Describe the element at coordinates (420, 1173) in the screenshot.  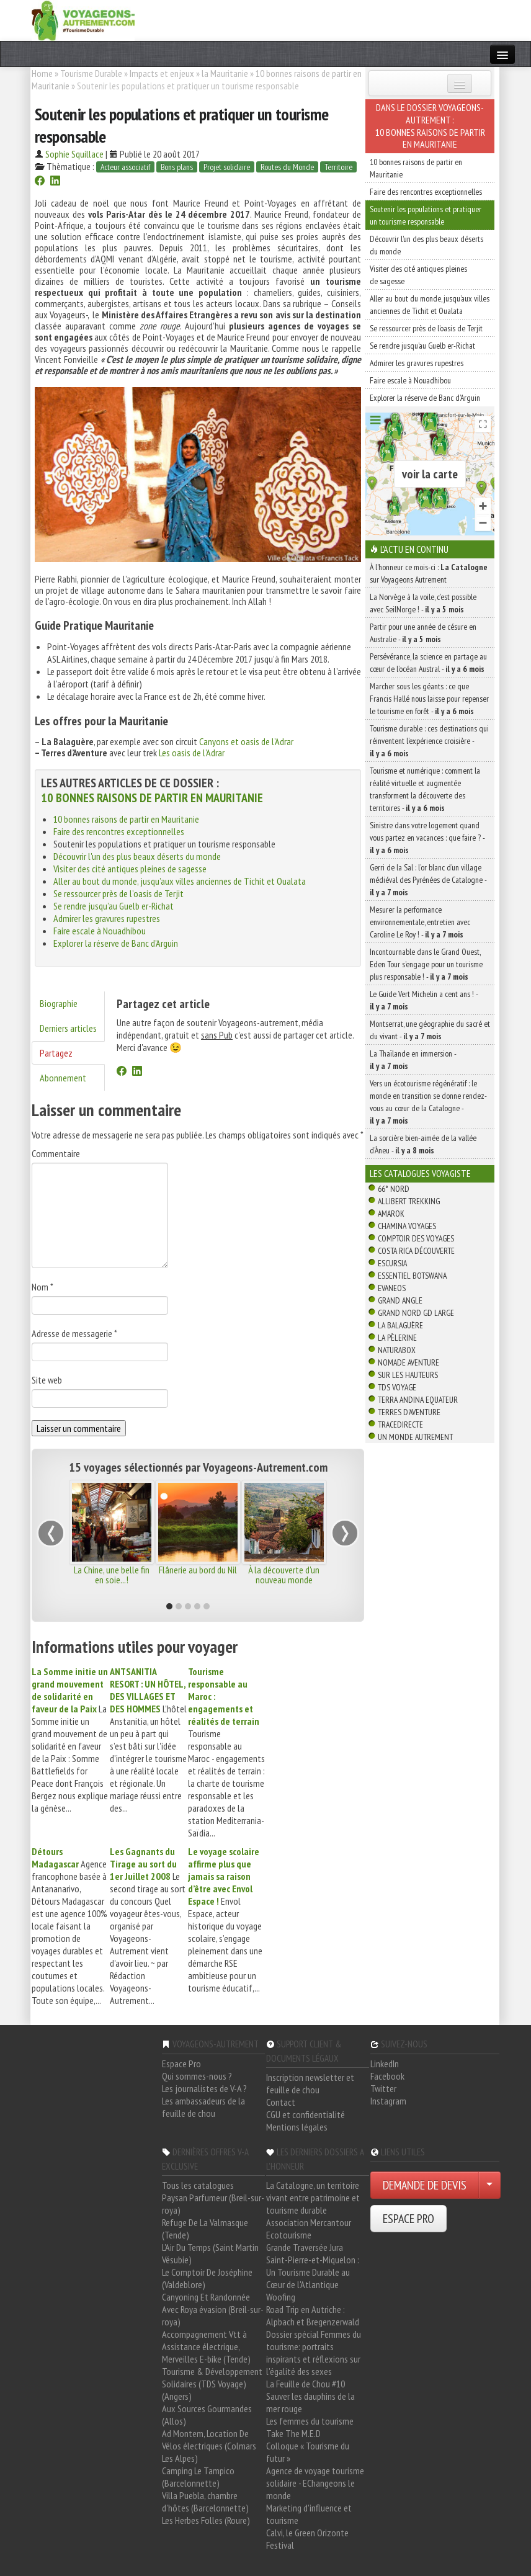
I see `Les catalogues Voyagiste` at that location.